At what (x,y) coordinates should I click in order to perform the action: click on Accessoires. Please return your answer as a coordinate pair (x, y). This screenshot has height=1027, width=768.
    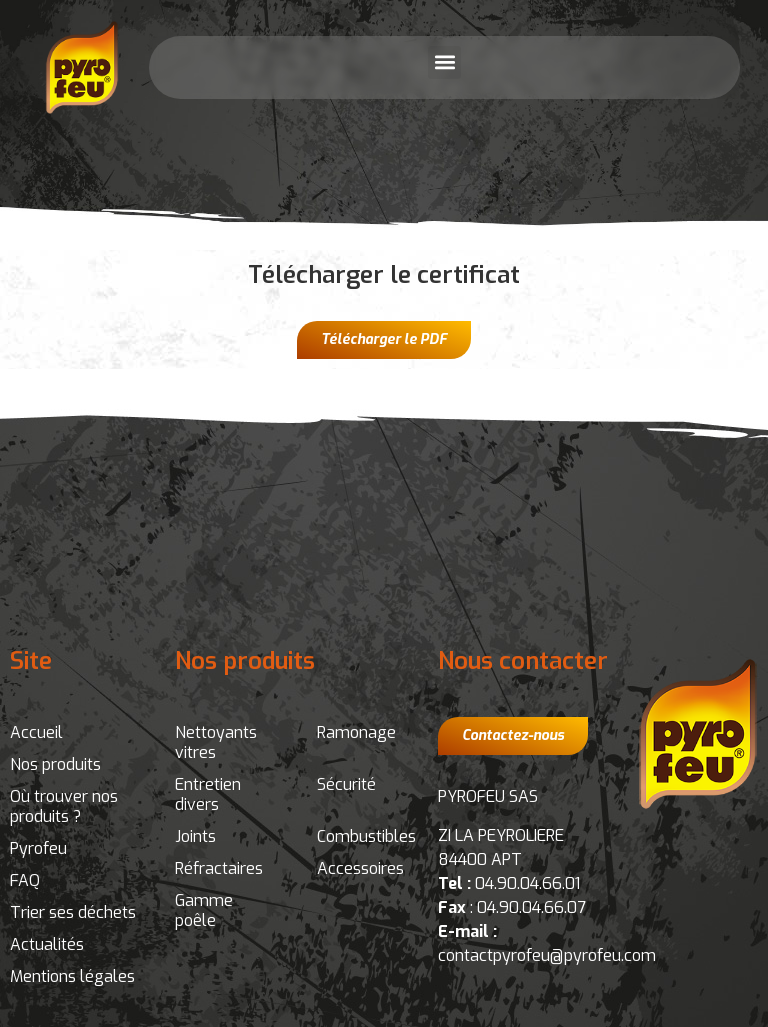
    Looking at the image, I should click on (360, 868).